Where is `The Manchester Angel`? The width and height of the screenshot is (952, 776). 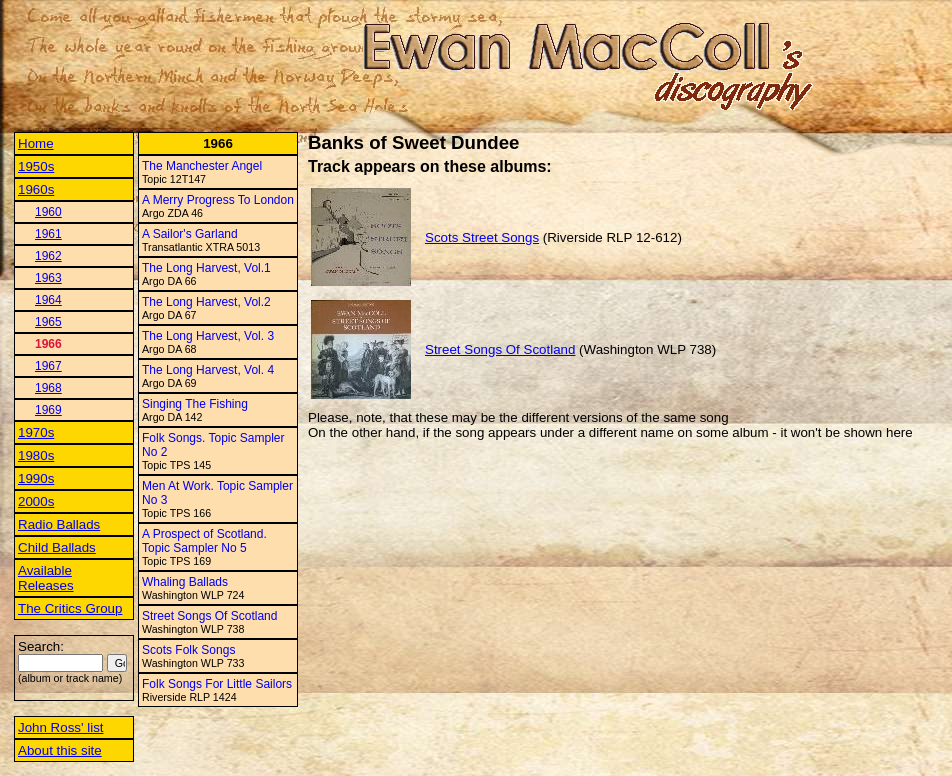
The Manchester Angel is located at coordinates (202, 166).